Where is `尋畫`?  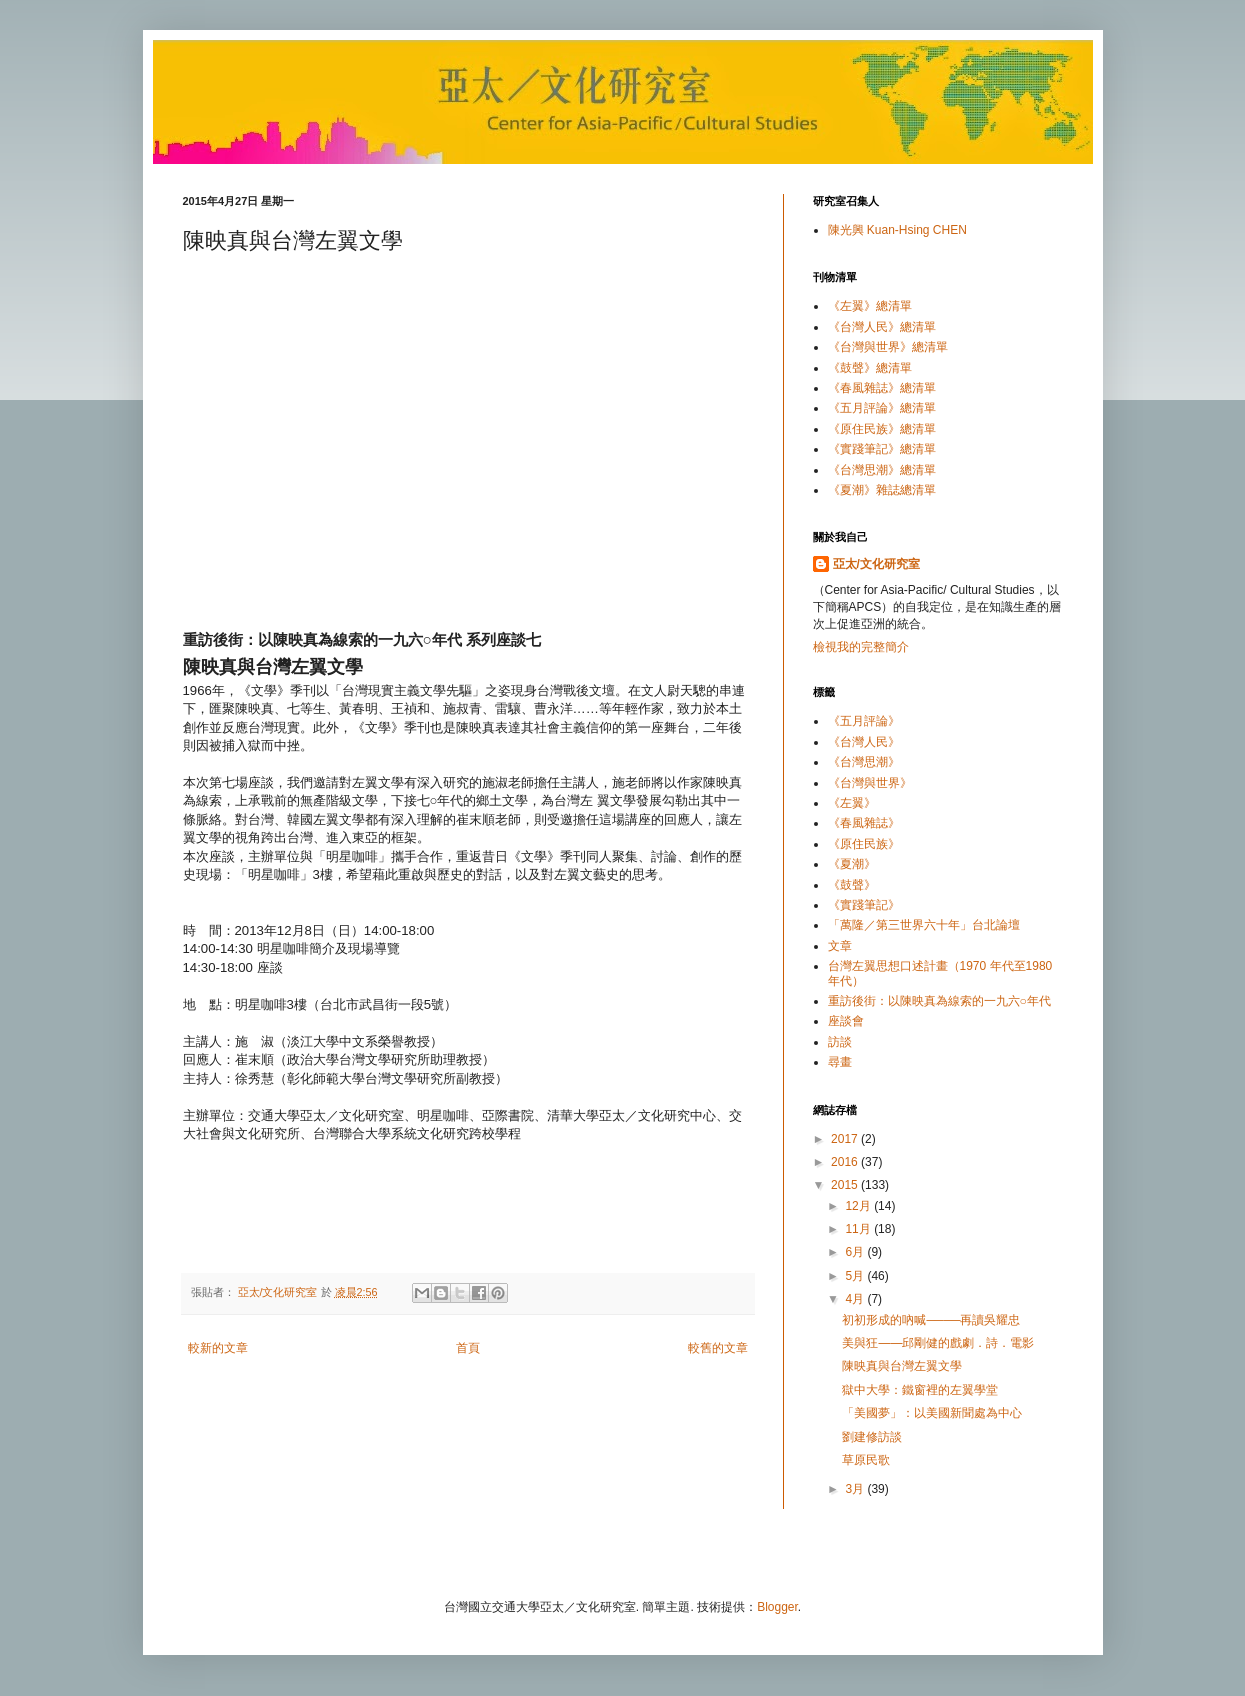
尋畫 is located at coordinates (840, 1062).